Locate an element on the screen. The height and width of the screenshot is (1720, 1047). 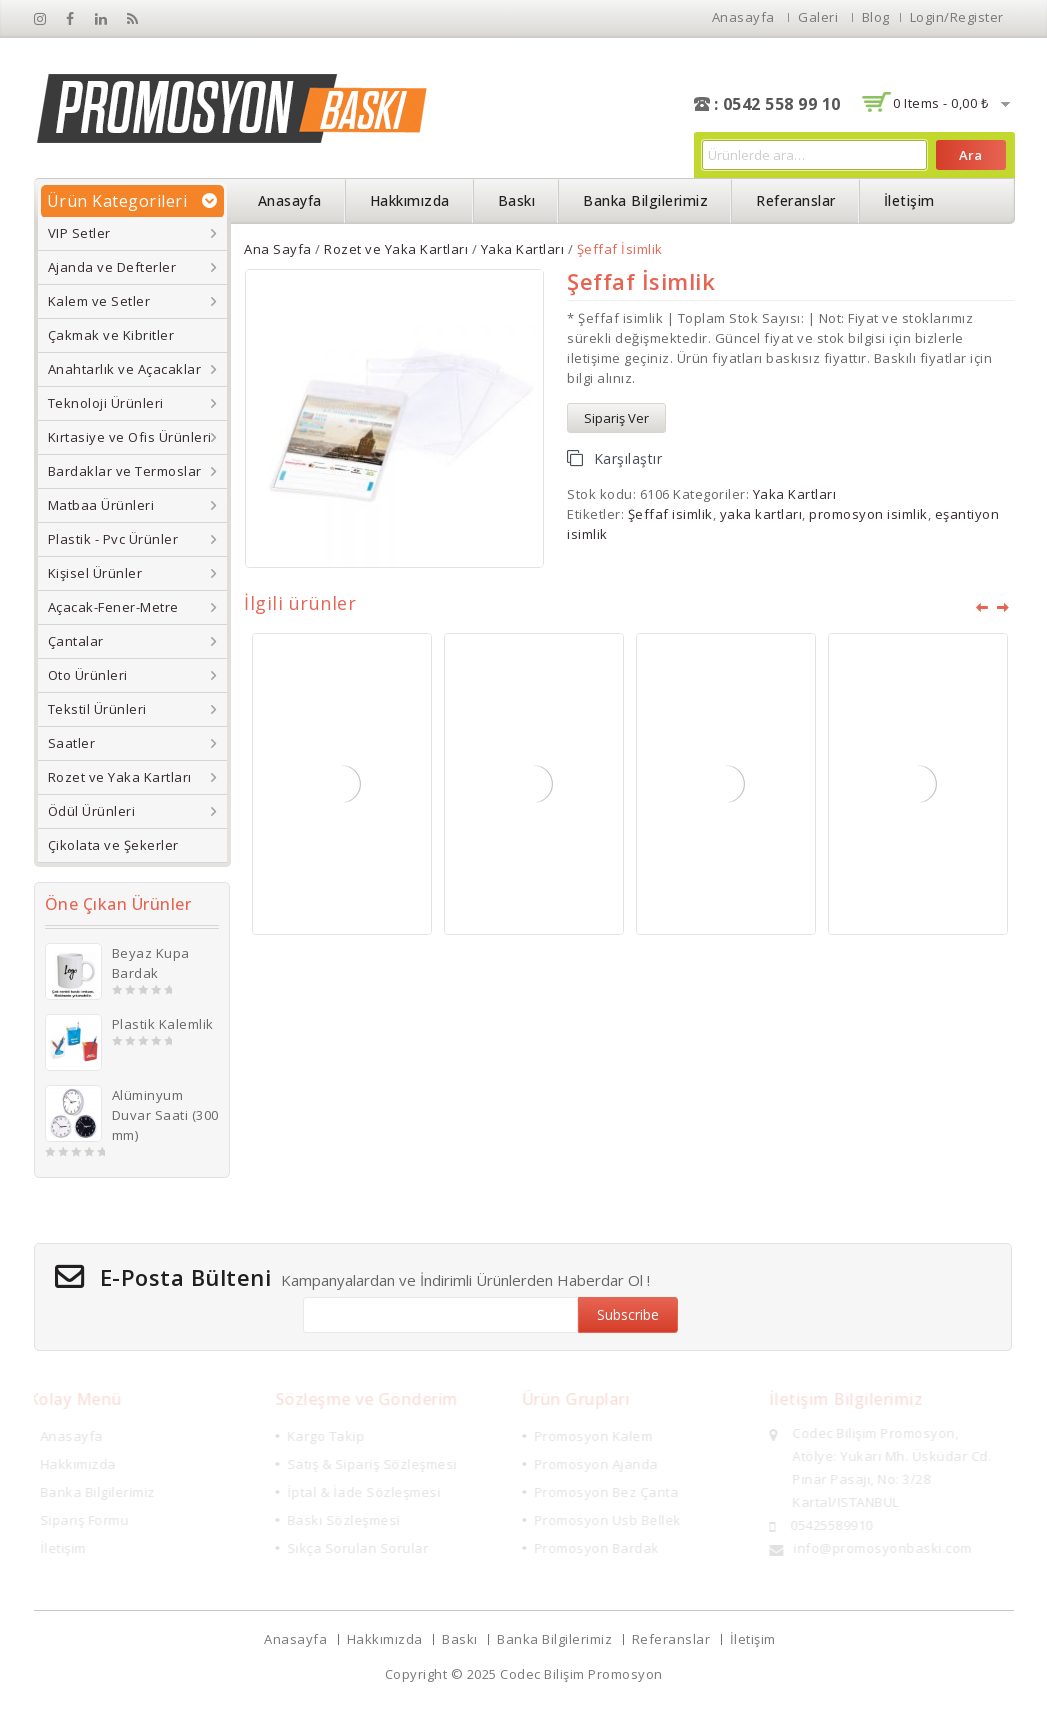
Kişisel Ürünler is located at coordinates (95, 573).